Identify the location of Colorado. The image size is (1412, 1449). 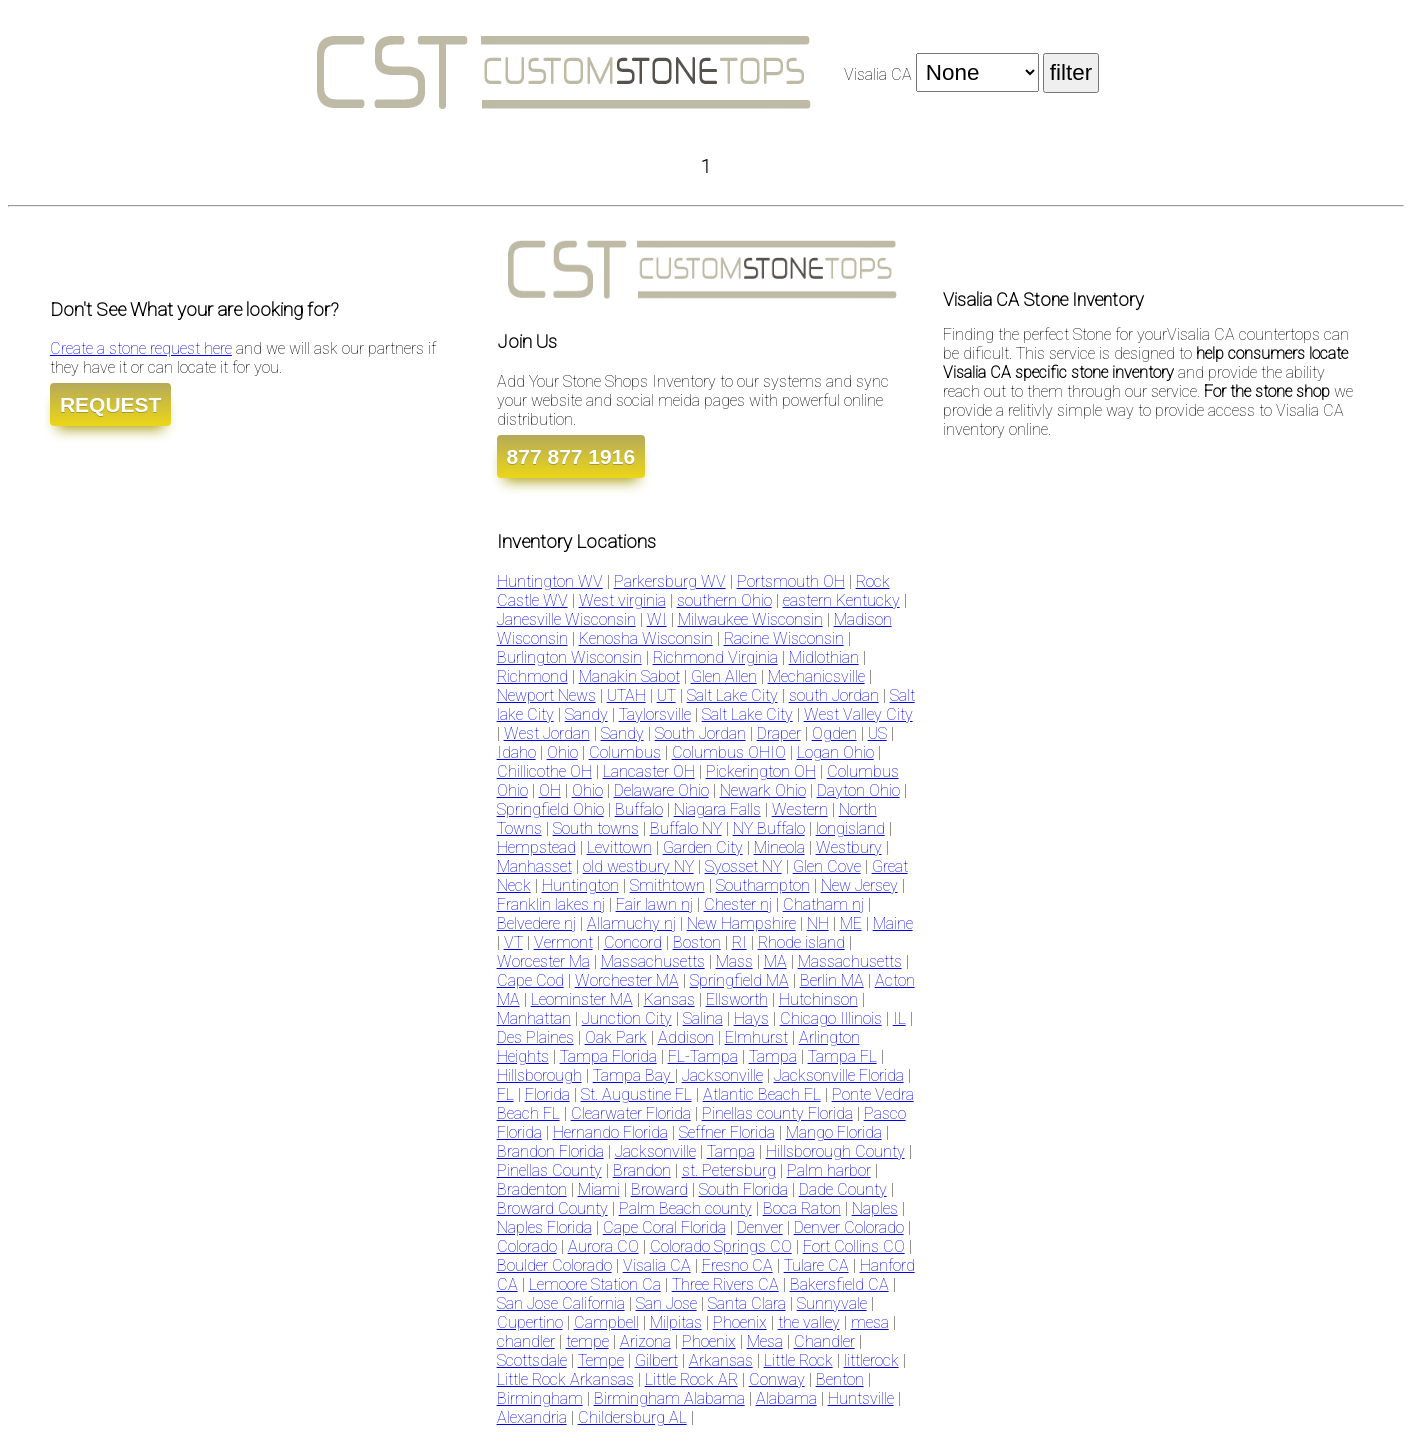
(527, 1246).